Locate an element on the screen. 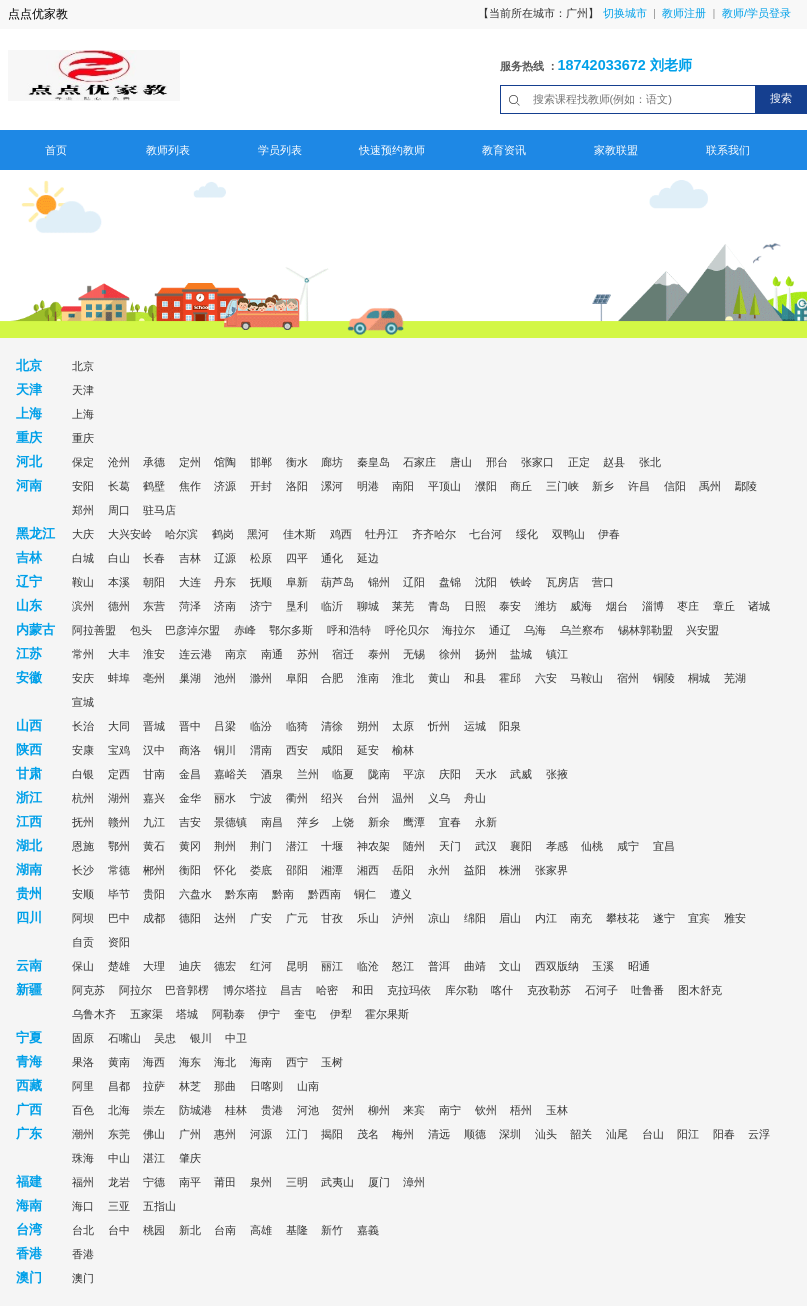 The image size is (807, 1314). 重庆 is located at coordinates (83, 438).